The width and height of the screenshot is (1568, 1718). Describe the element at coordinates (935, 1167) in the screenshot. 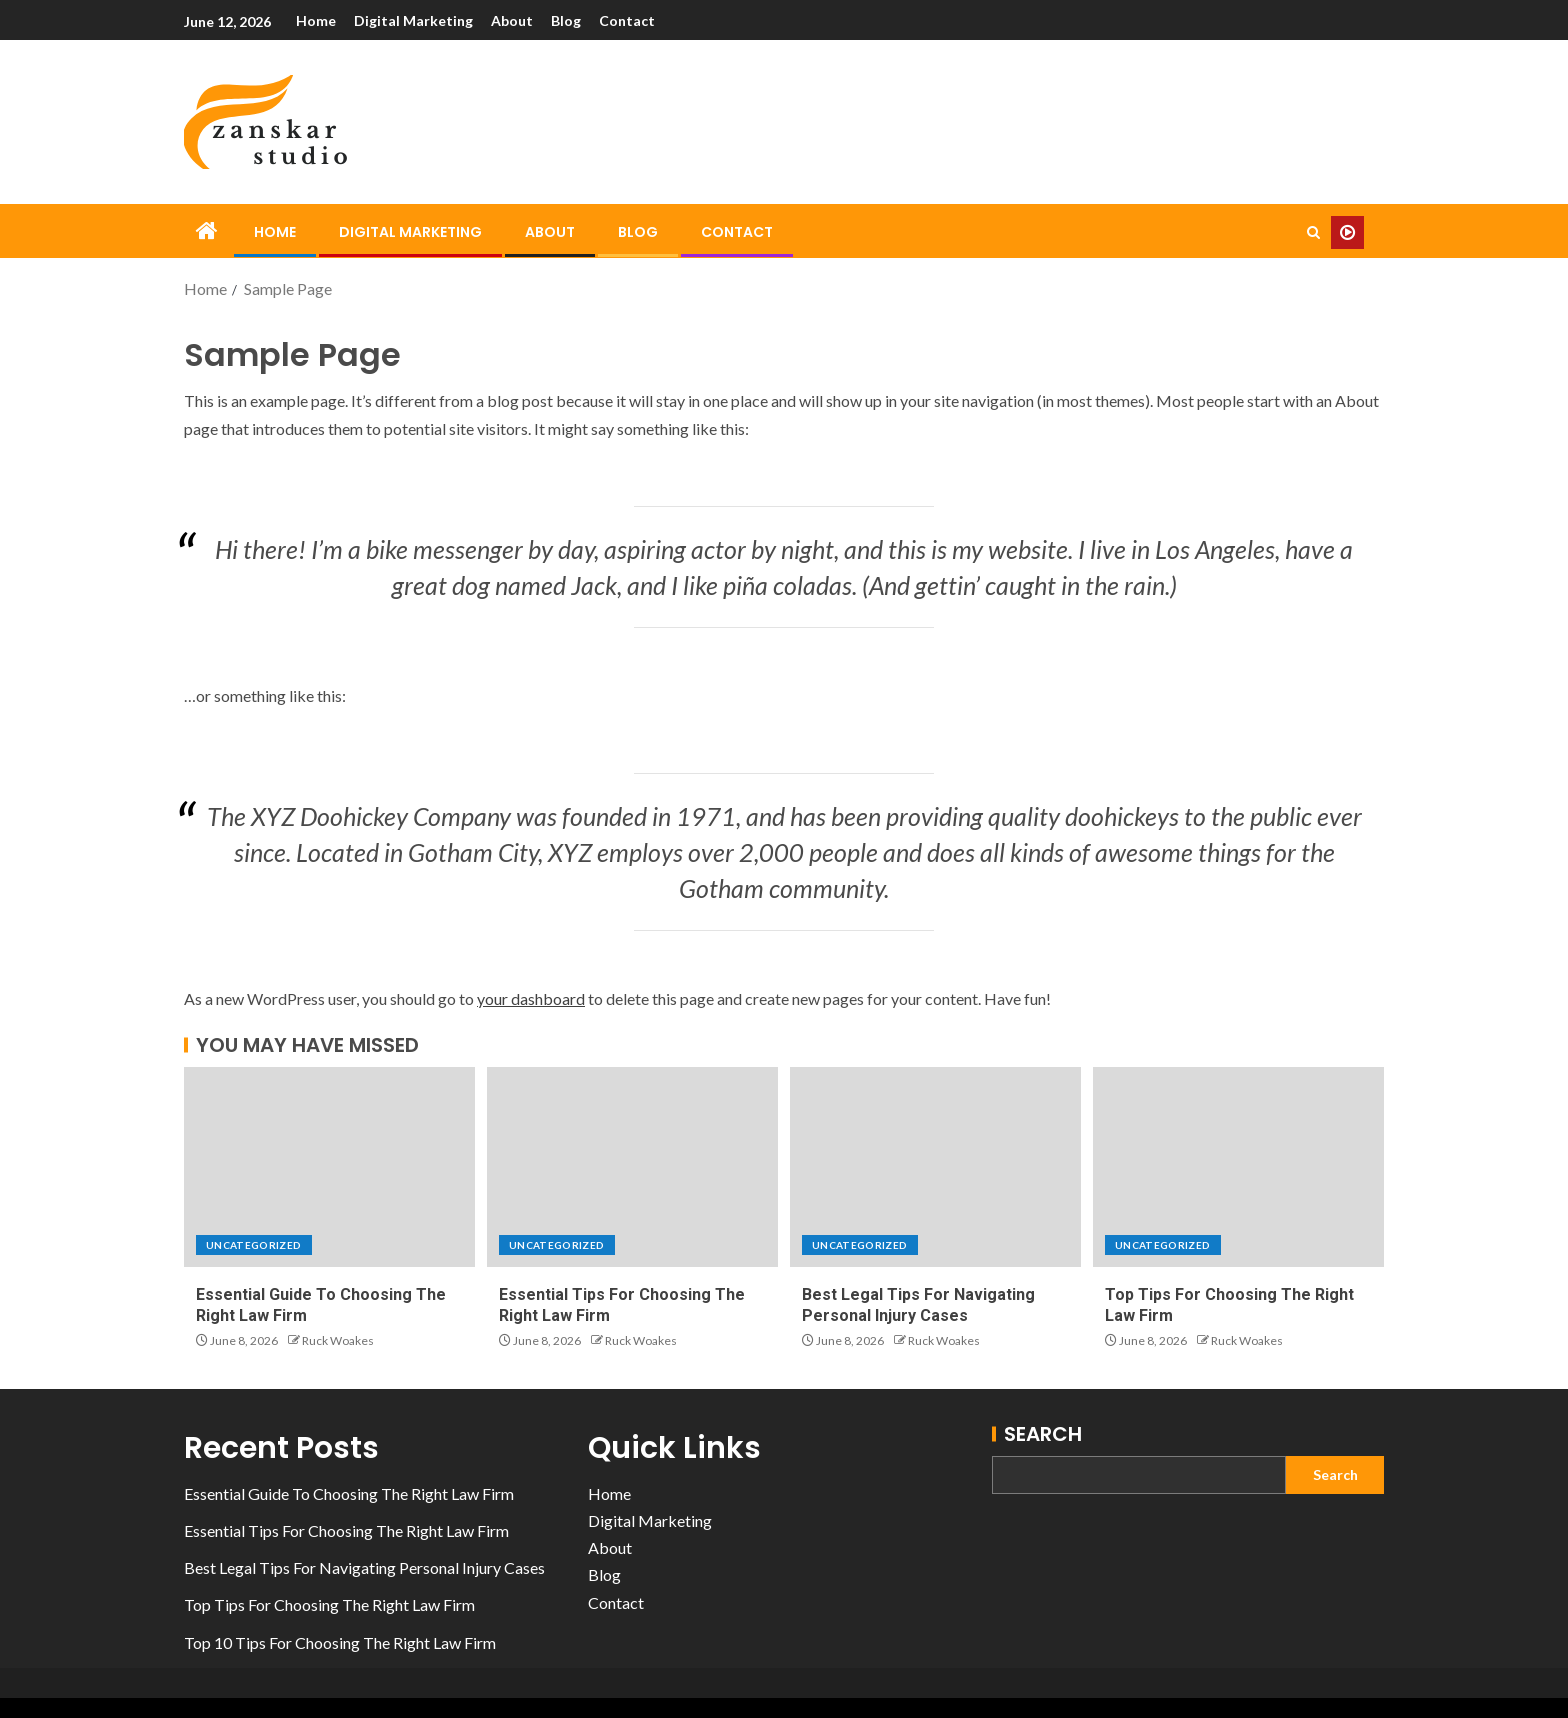

I see `[Best Legal Tips For Navigating Personal Injury Cases]` at that location.